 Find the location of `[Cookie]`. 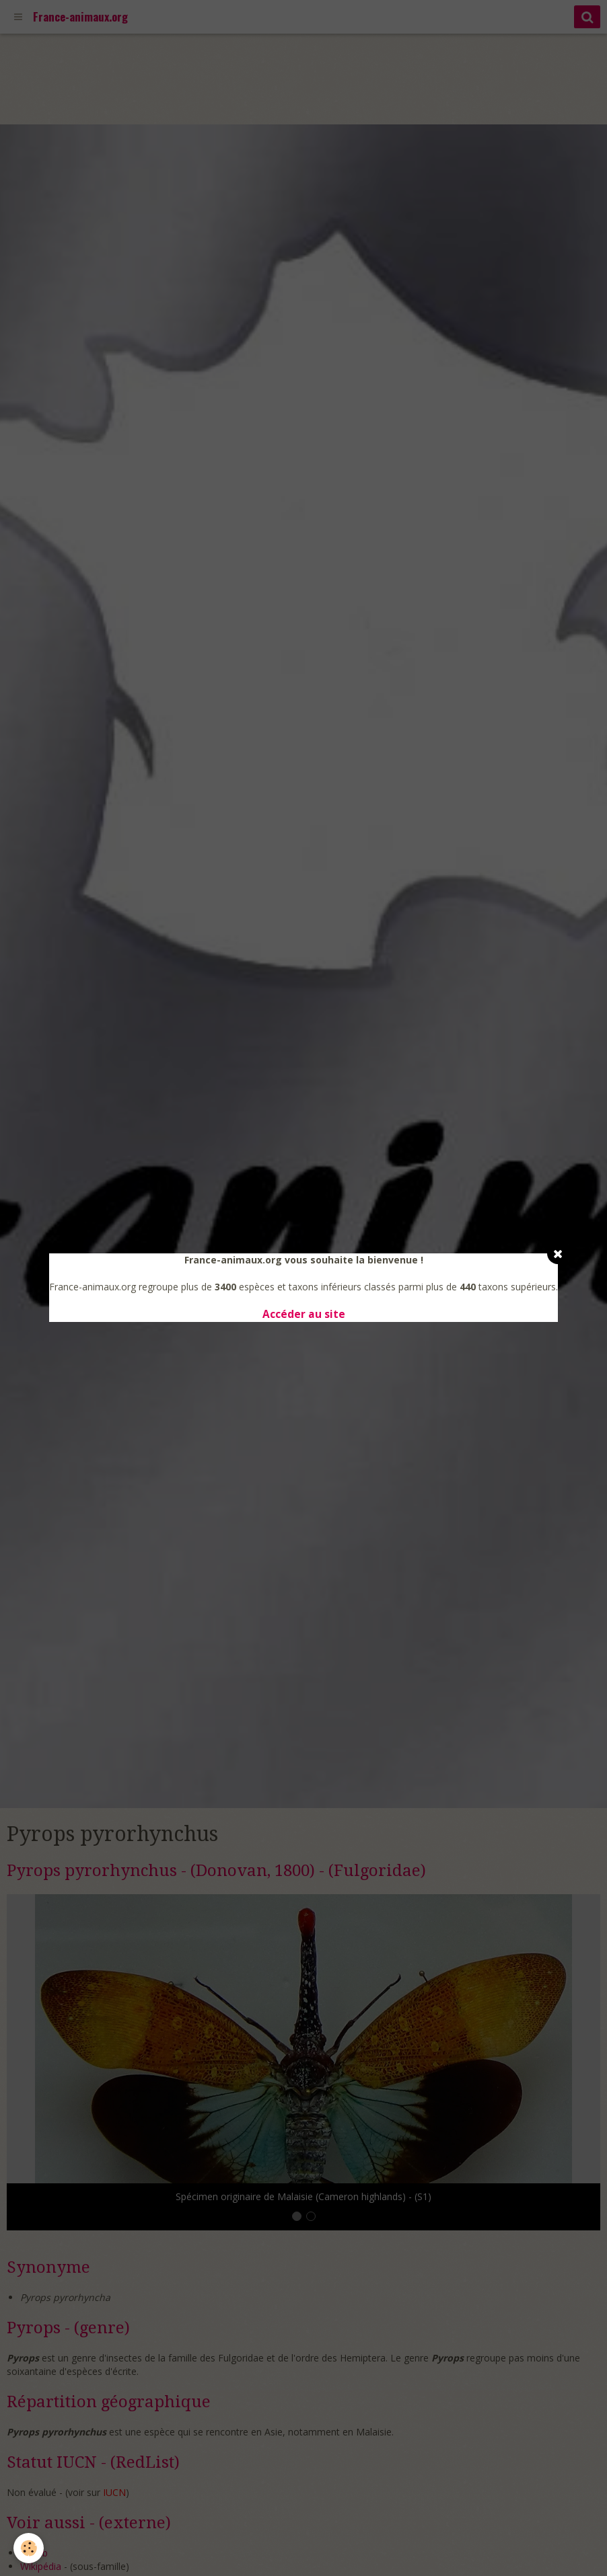

[Cookie] is located at coordinates (28, 2548).